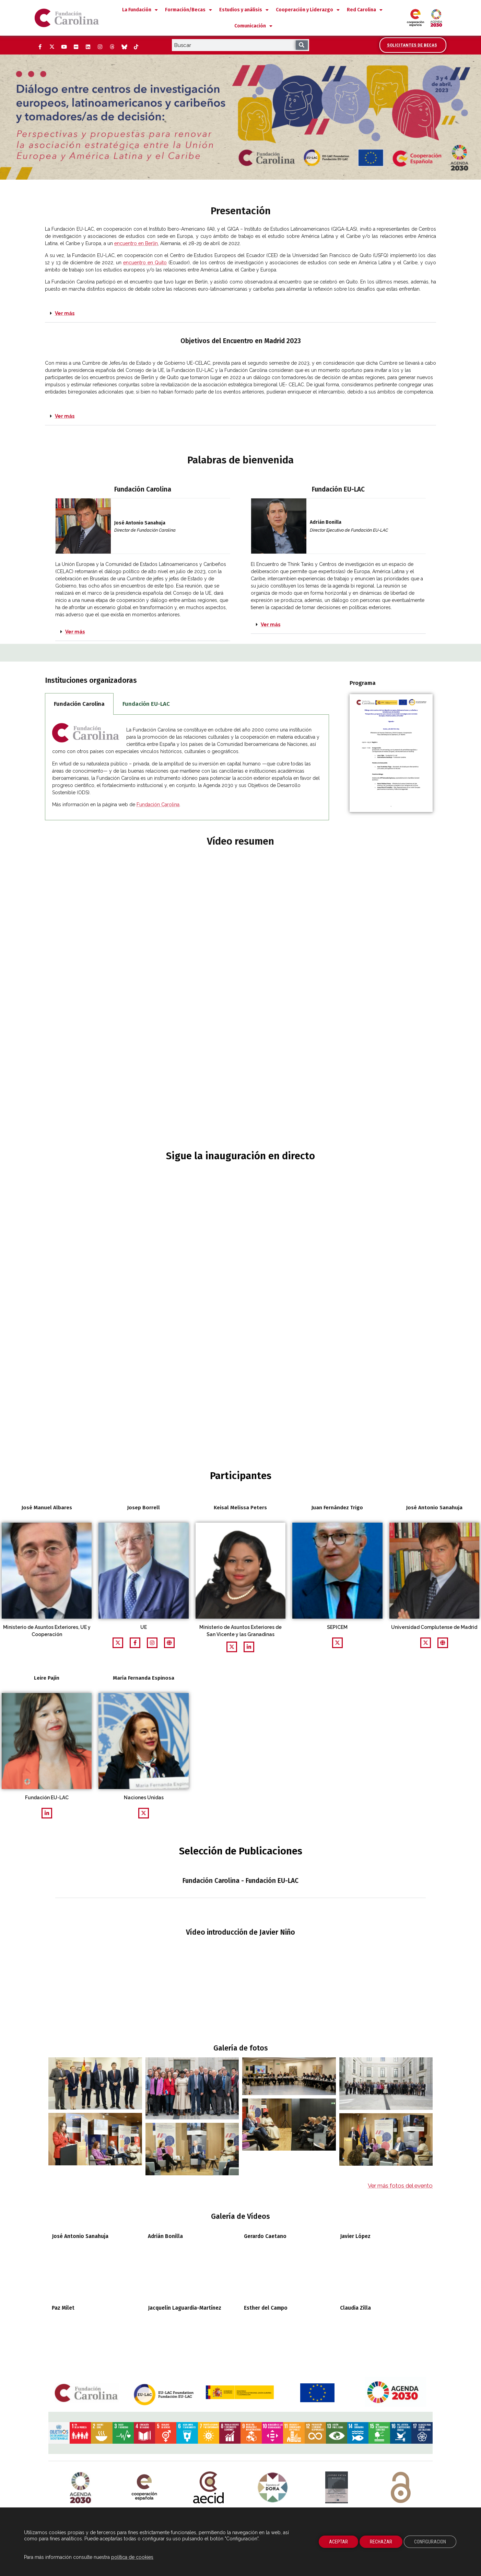  I want to click on [Abre la página de los objetivos de desarrollo sostenibles del Gobierno de España. Abre su pÃ¡gina en ventana nueva], so click(59, 2318).